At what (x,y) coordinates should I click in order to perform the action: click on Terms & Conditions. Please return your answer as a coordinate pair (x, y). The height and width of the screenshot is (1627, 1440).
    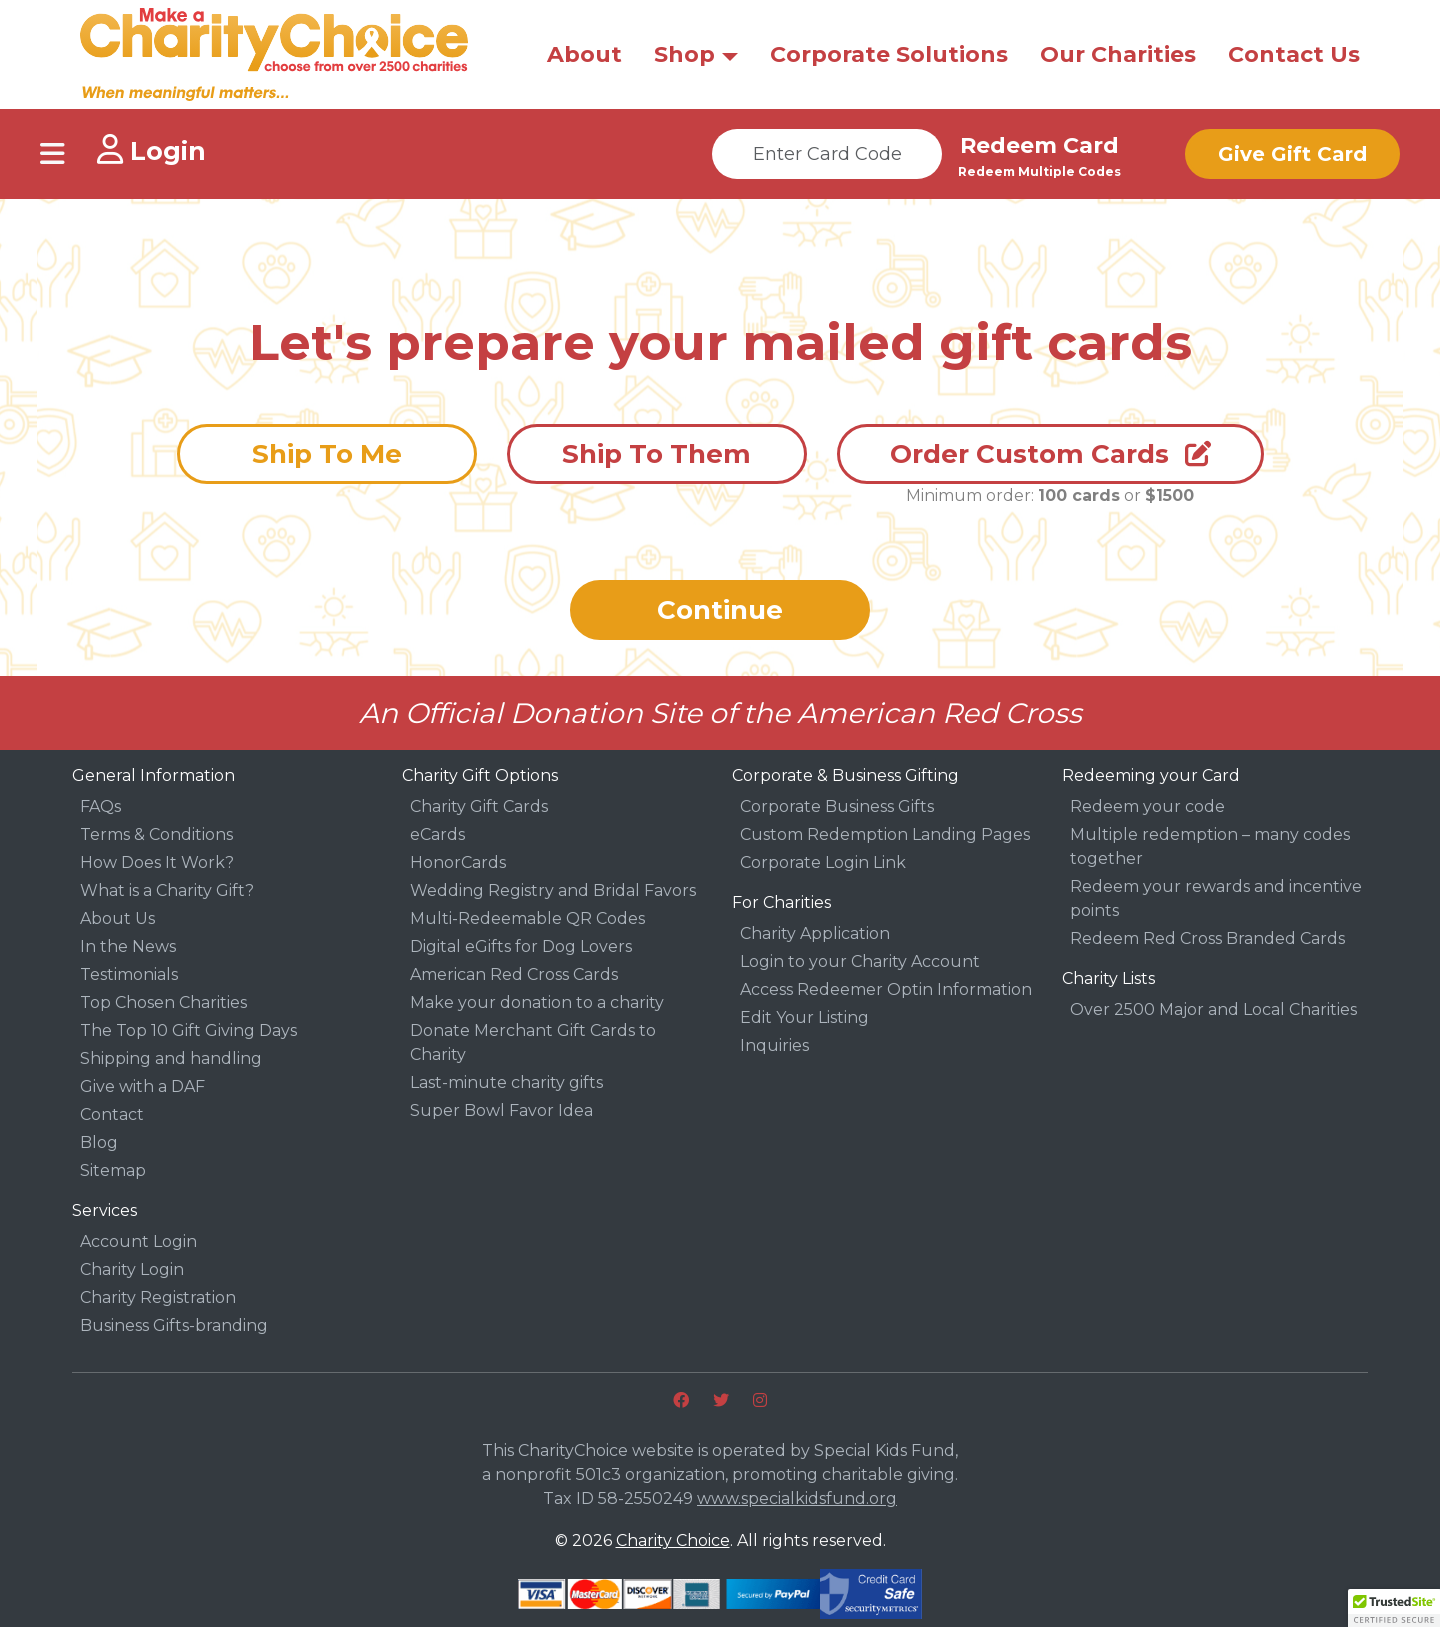
    Looking at the image, I should click on (156, 834).